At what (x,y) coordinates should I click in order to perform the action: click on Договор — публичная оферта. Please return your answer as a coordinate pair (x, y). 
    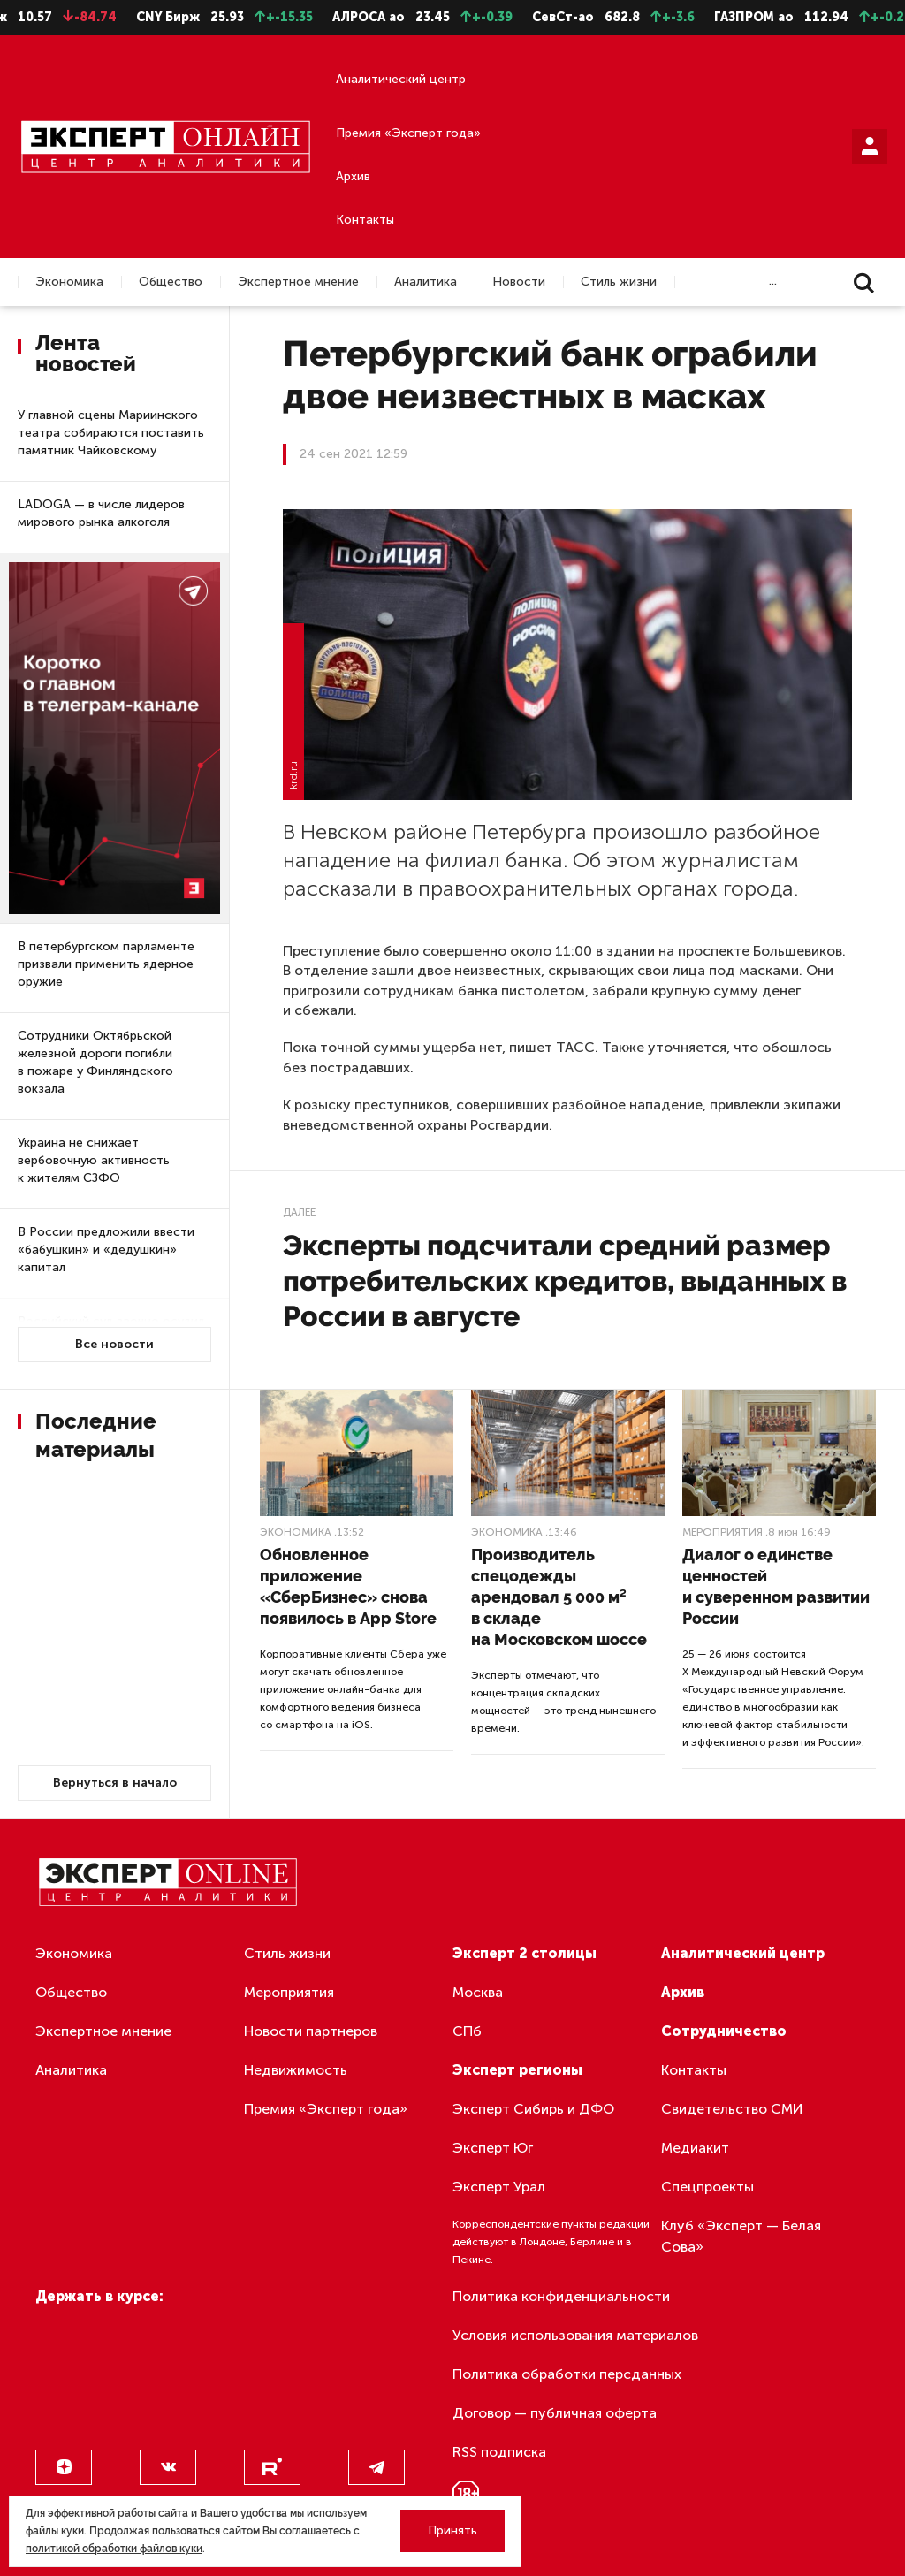
    Looking at the image, I should click on (554, 2413).